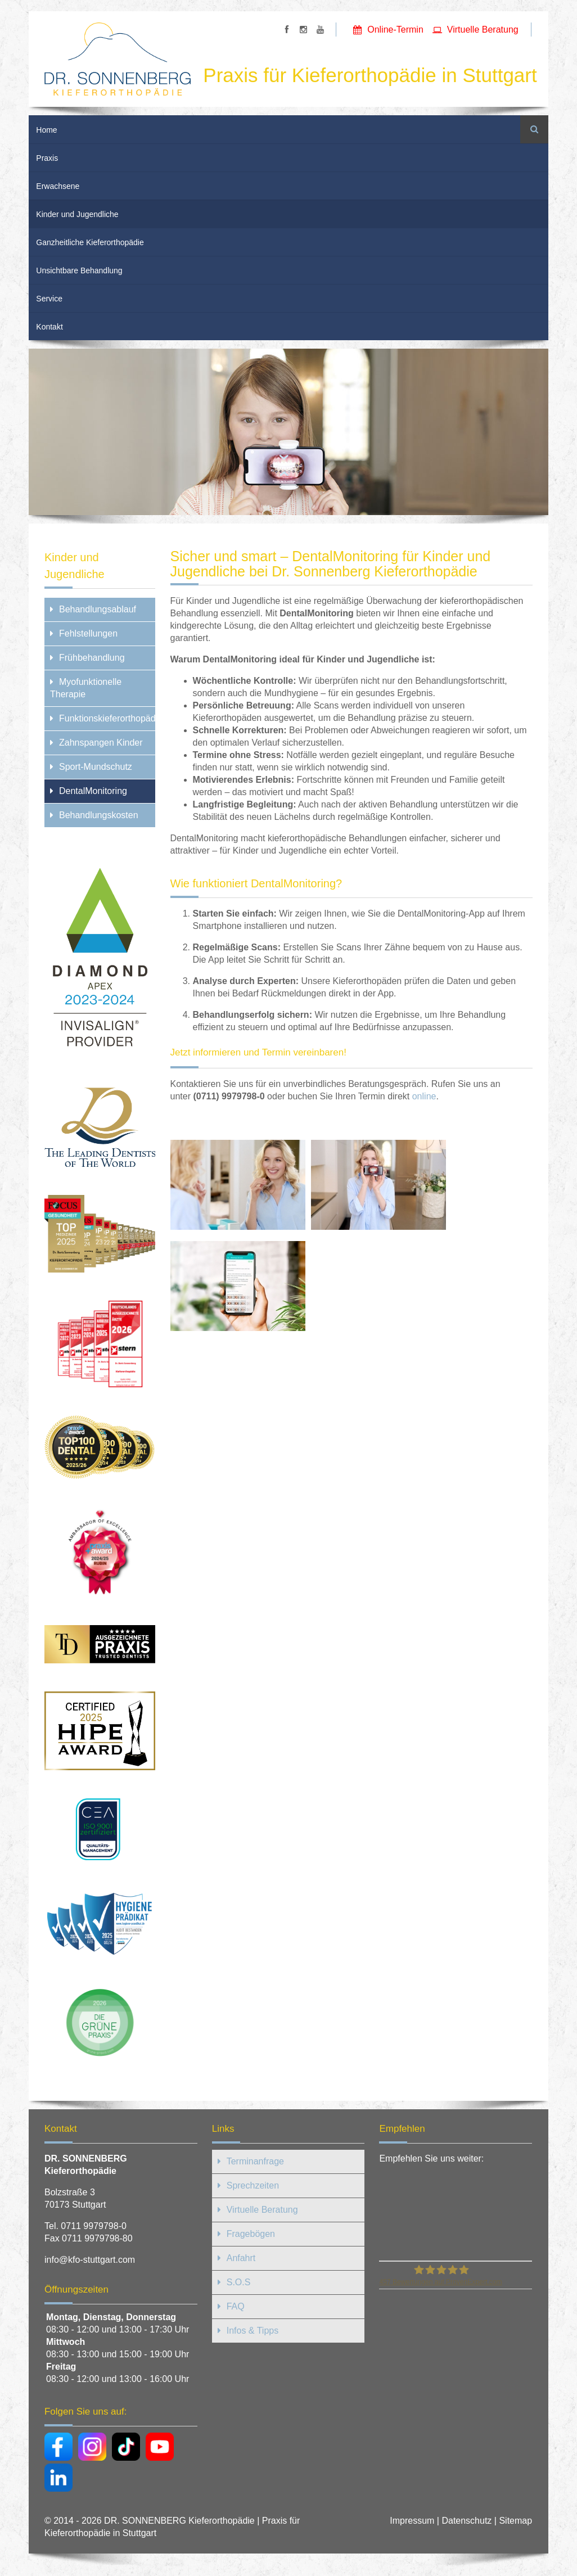 Image resolution: width=577 pixels, height=2576 pixels. What do you see at coordinates (85, 688) in the screenshot?
I see `Myofunktionelle Therapie` at bounding box center [85, 688].